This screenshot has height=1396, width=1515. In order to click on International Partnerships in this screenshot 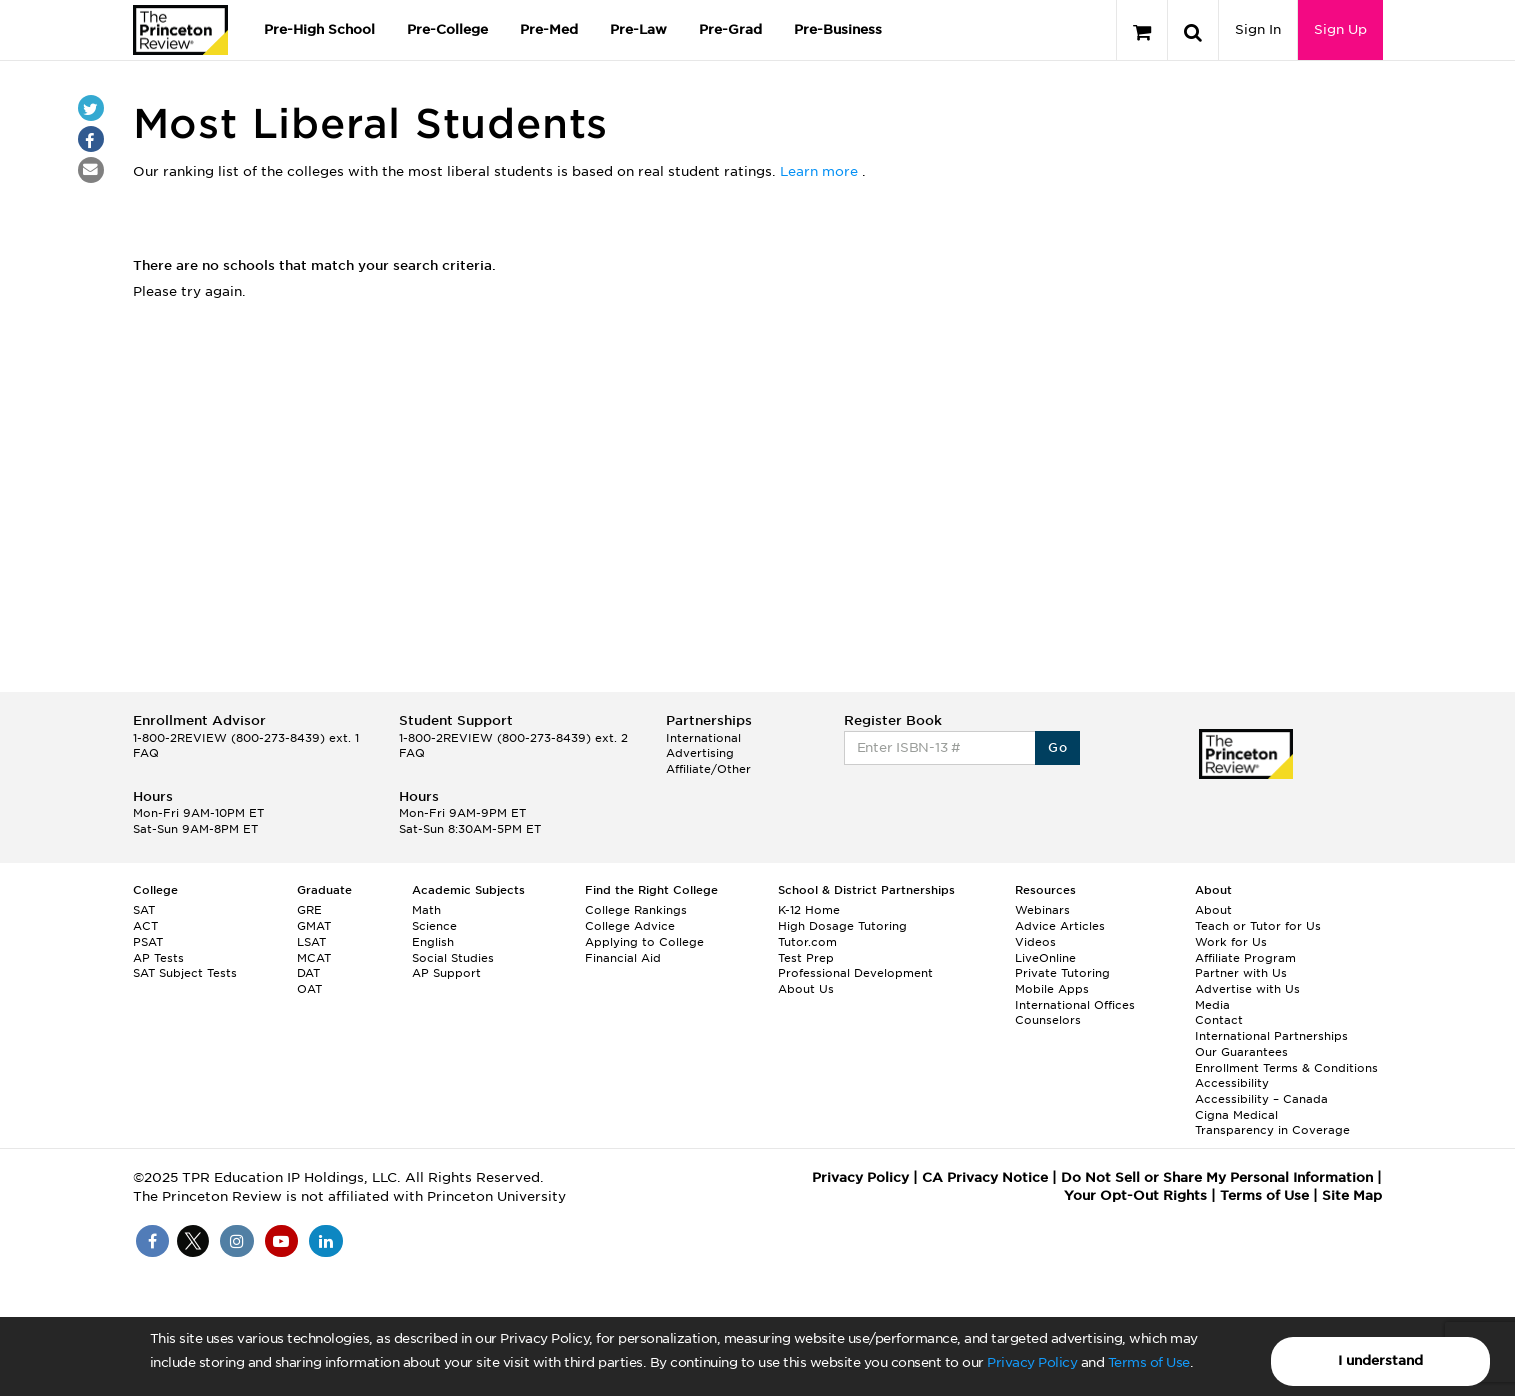, I will do `click(1271, 1036)`.